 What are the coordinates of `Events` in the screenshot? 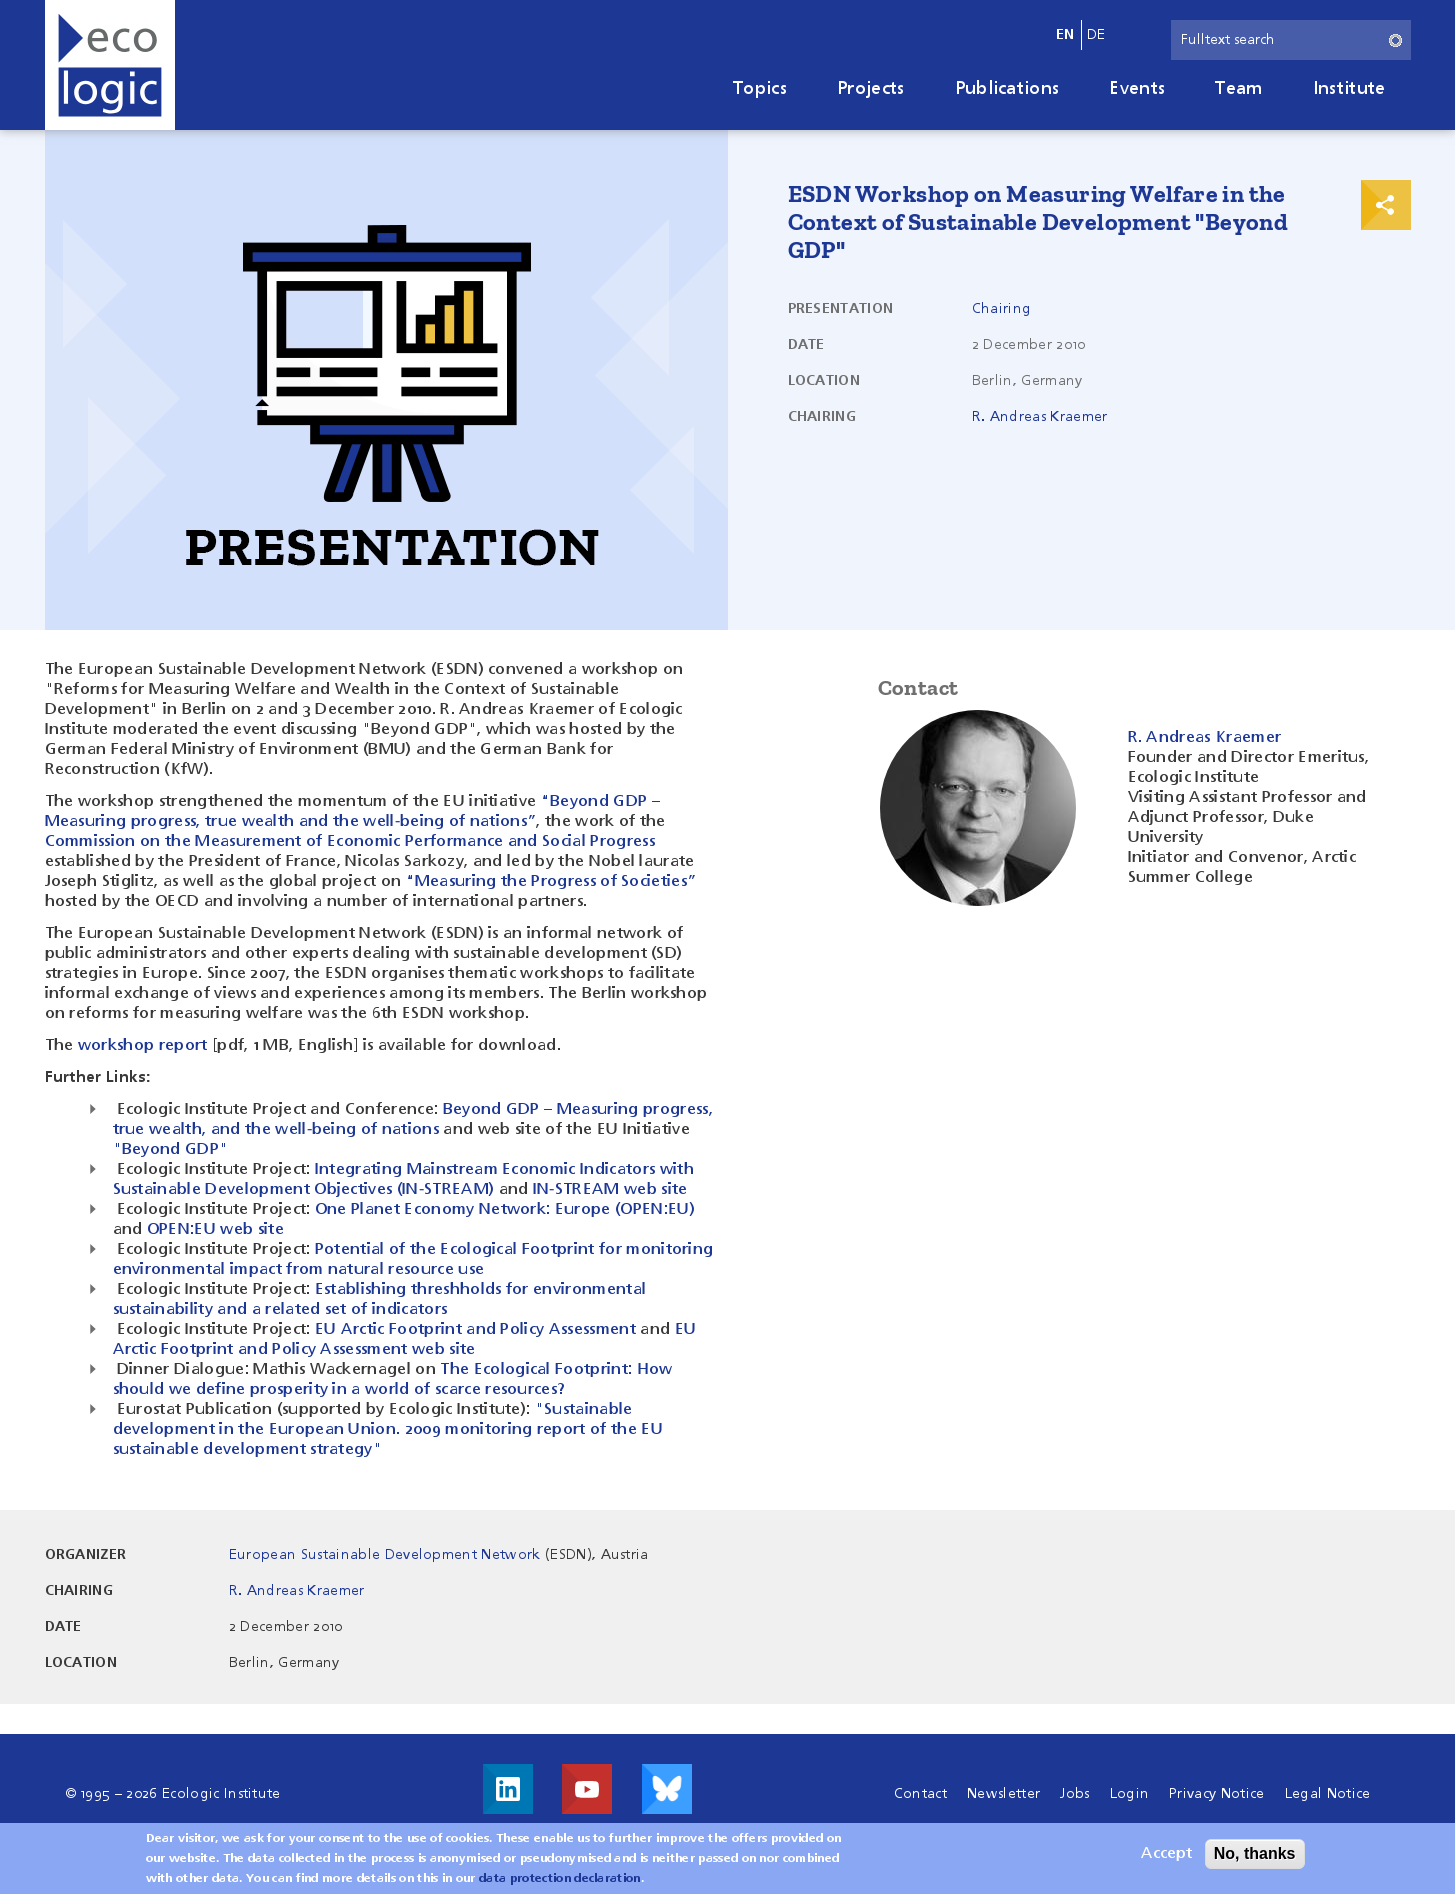 It's located at (1137, 89).